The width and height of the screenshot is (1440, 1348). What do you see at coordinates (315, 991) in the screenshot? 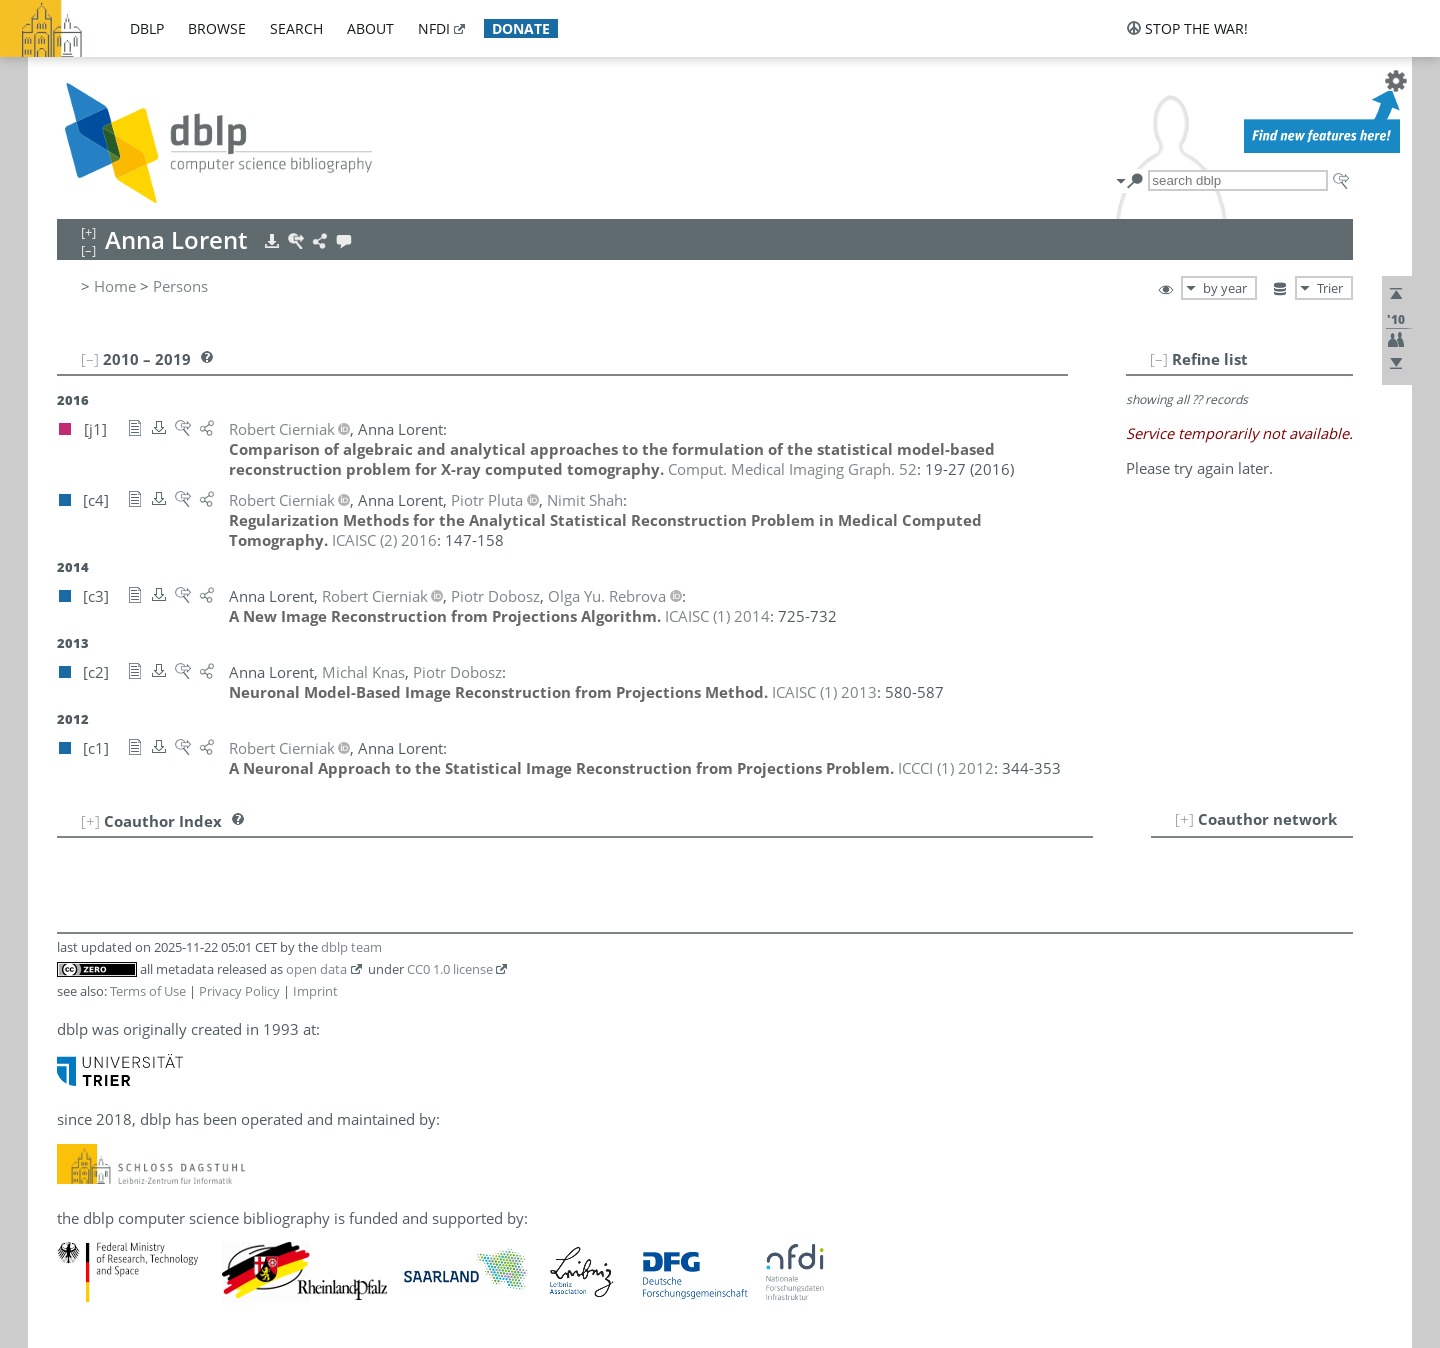
I see `Imprint` at bounding box center [315, 991].